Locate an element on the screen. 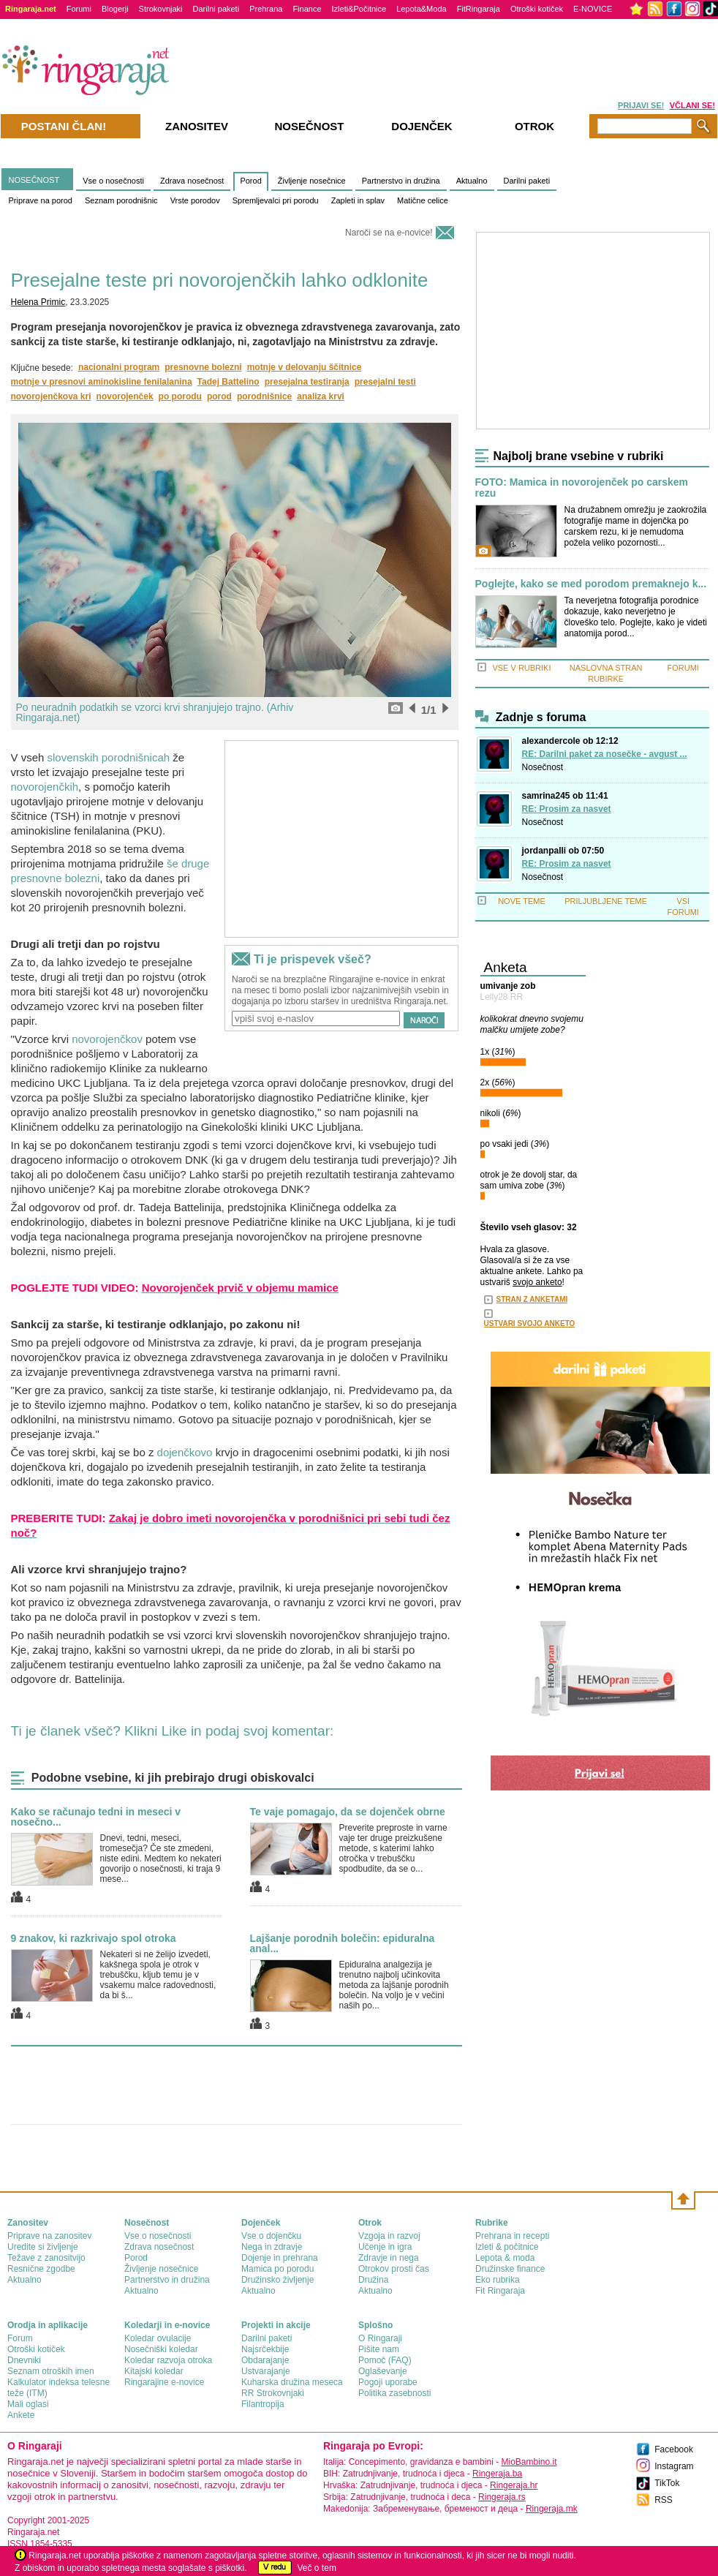 The height and width of the screenshot is (2576, 718). Blogerji is located at coordinates (115, 8).